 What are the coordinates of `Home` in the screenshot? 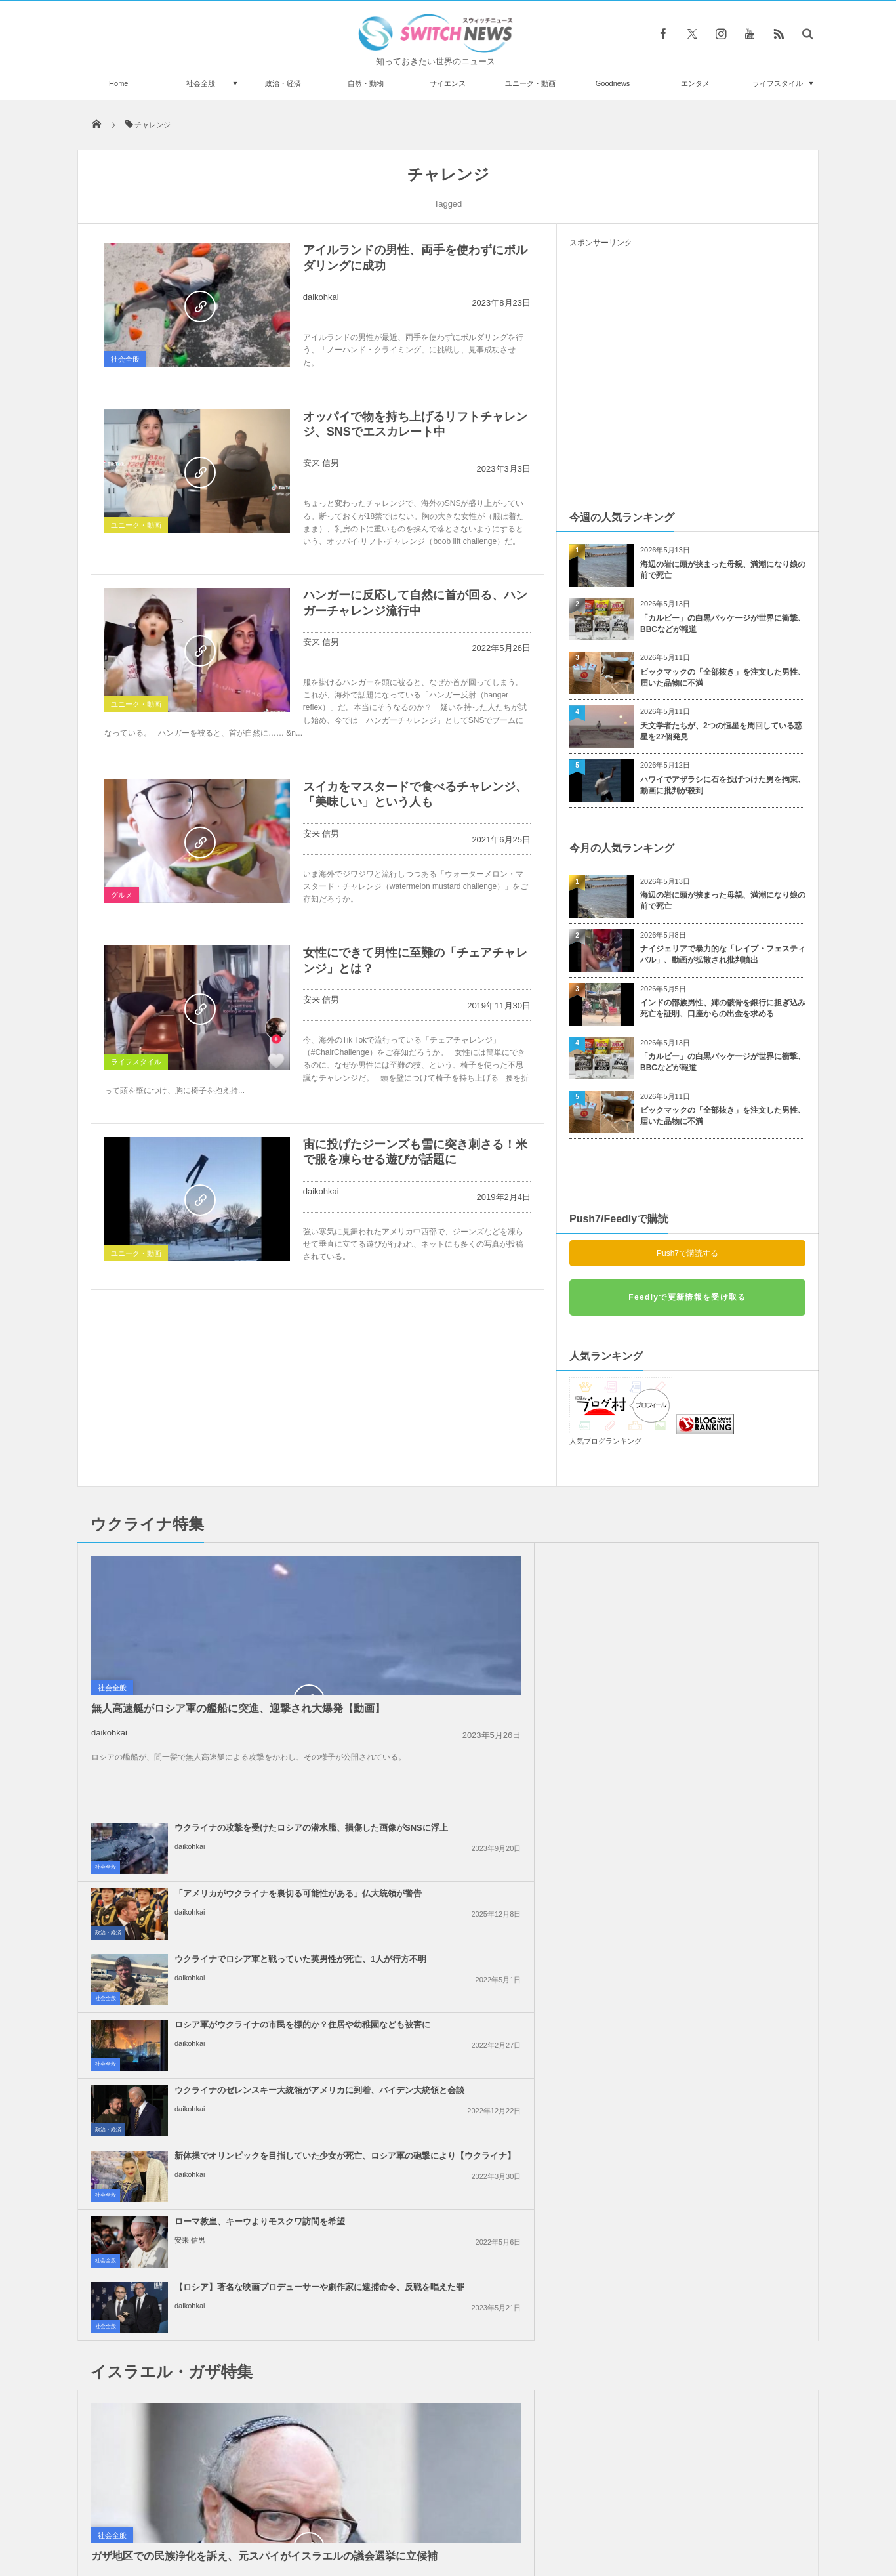 It's located at (118, 83).